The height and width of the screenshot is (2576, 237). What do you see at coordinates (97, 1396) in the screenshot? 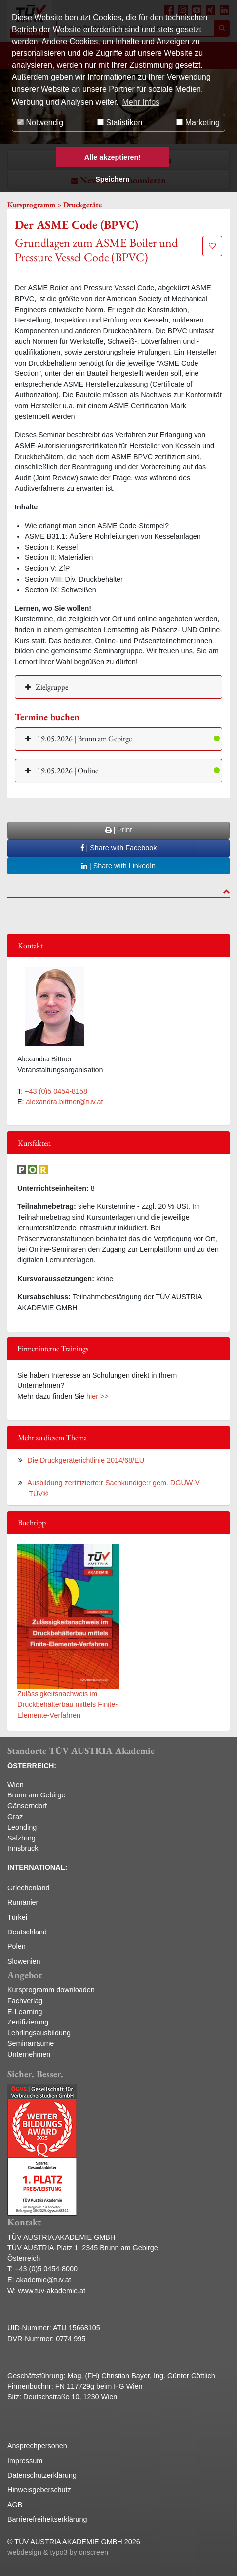
I see `hier >>` at bounding box center [97, 1396].